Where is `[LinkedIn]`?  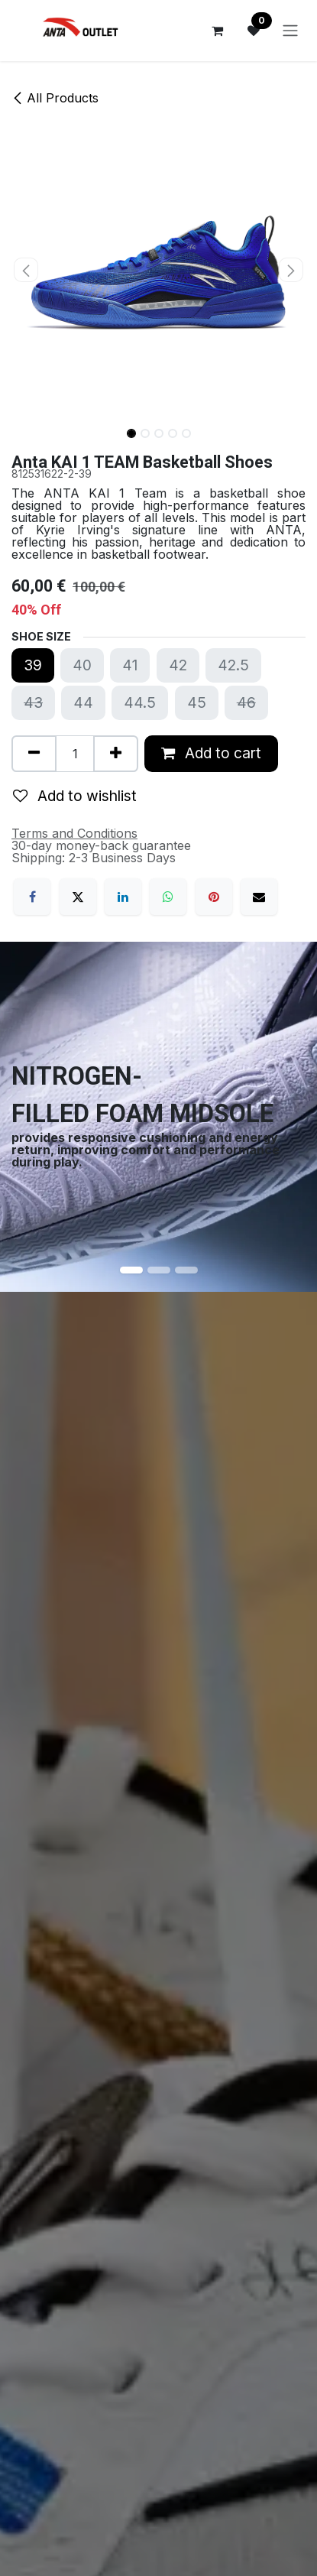
[LinkedIn] is located at coordinates (123, 896).